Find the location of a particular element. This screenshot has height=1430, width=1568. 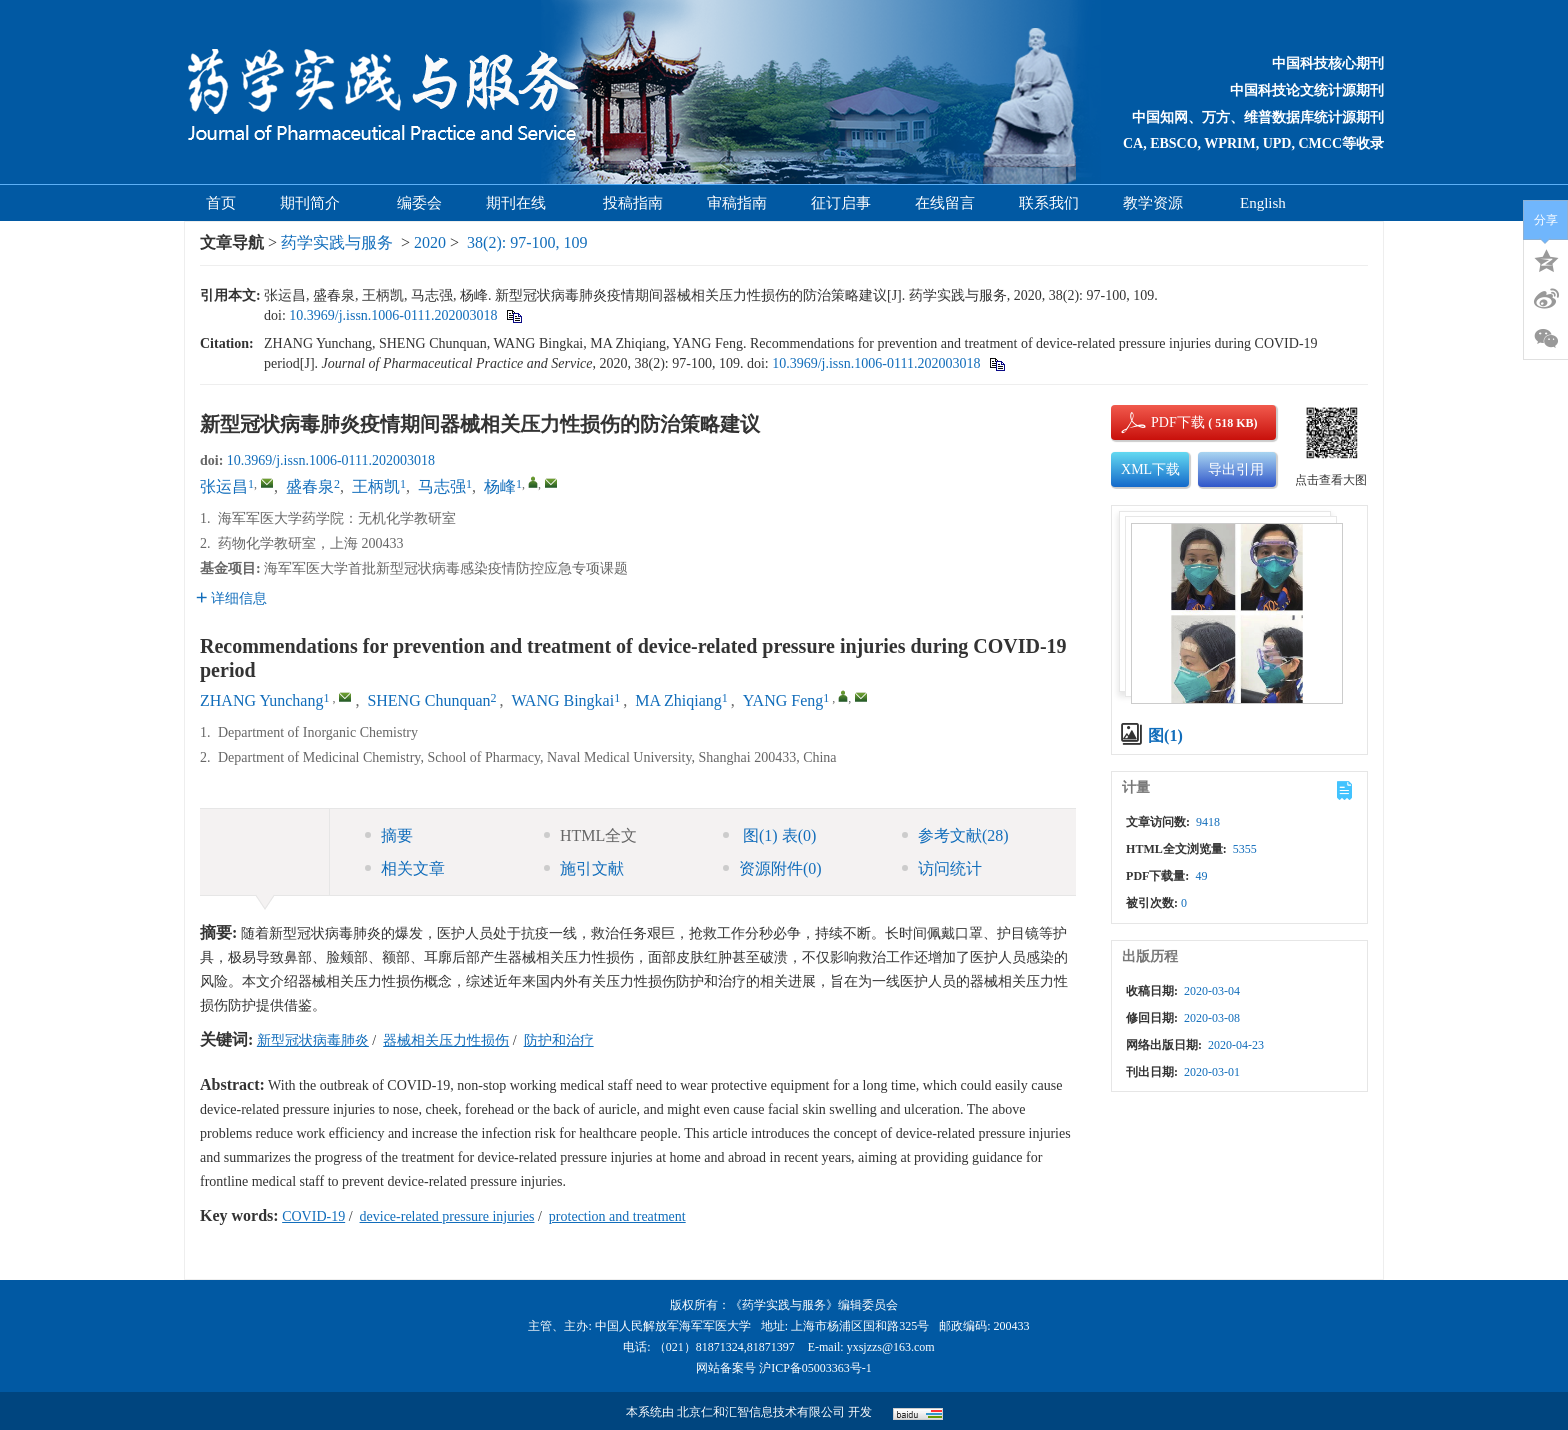

资源附件 is located at coordinates (772, 868).